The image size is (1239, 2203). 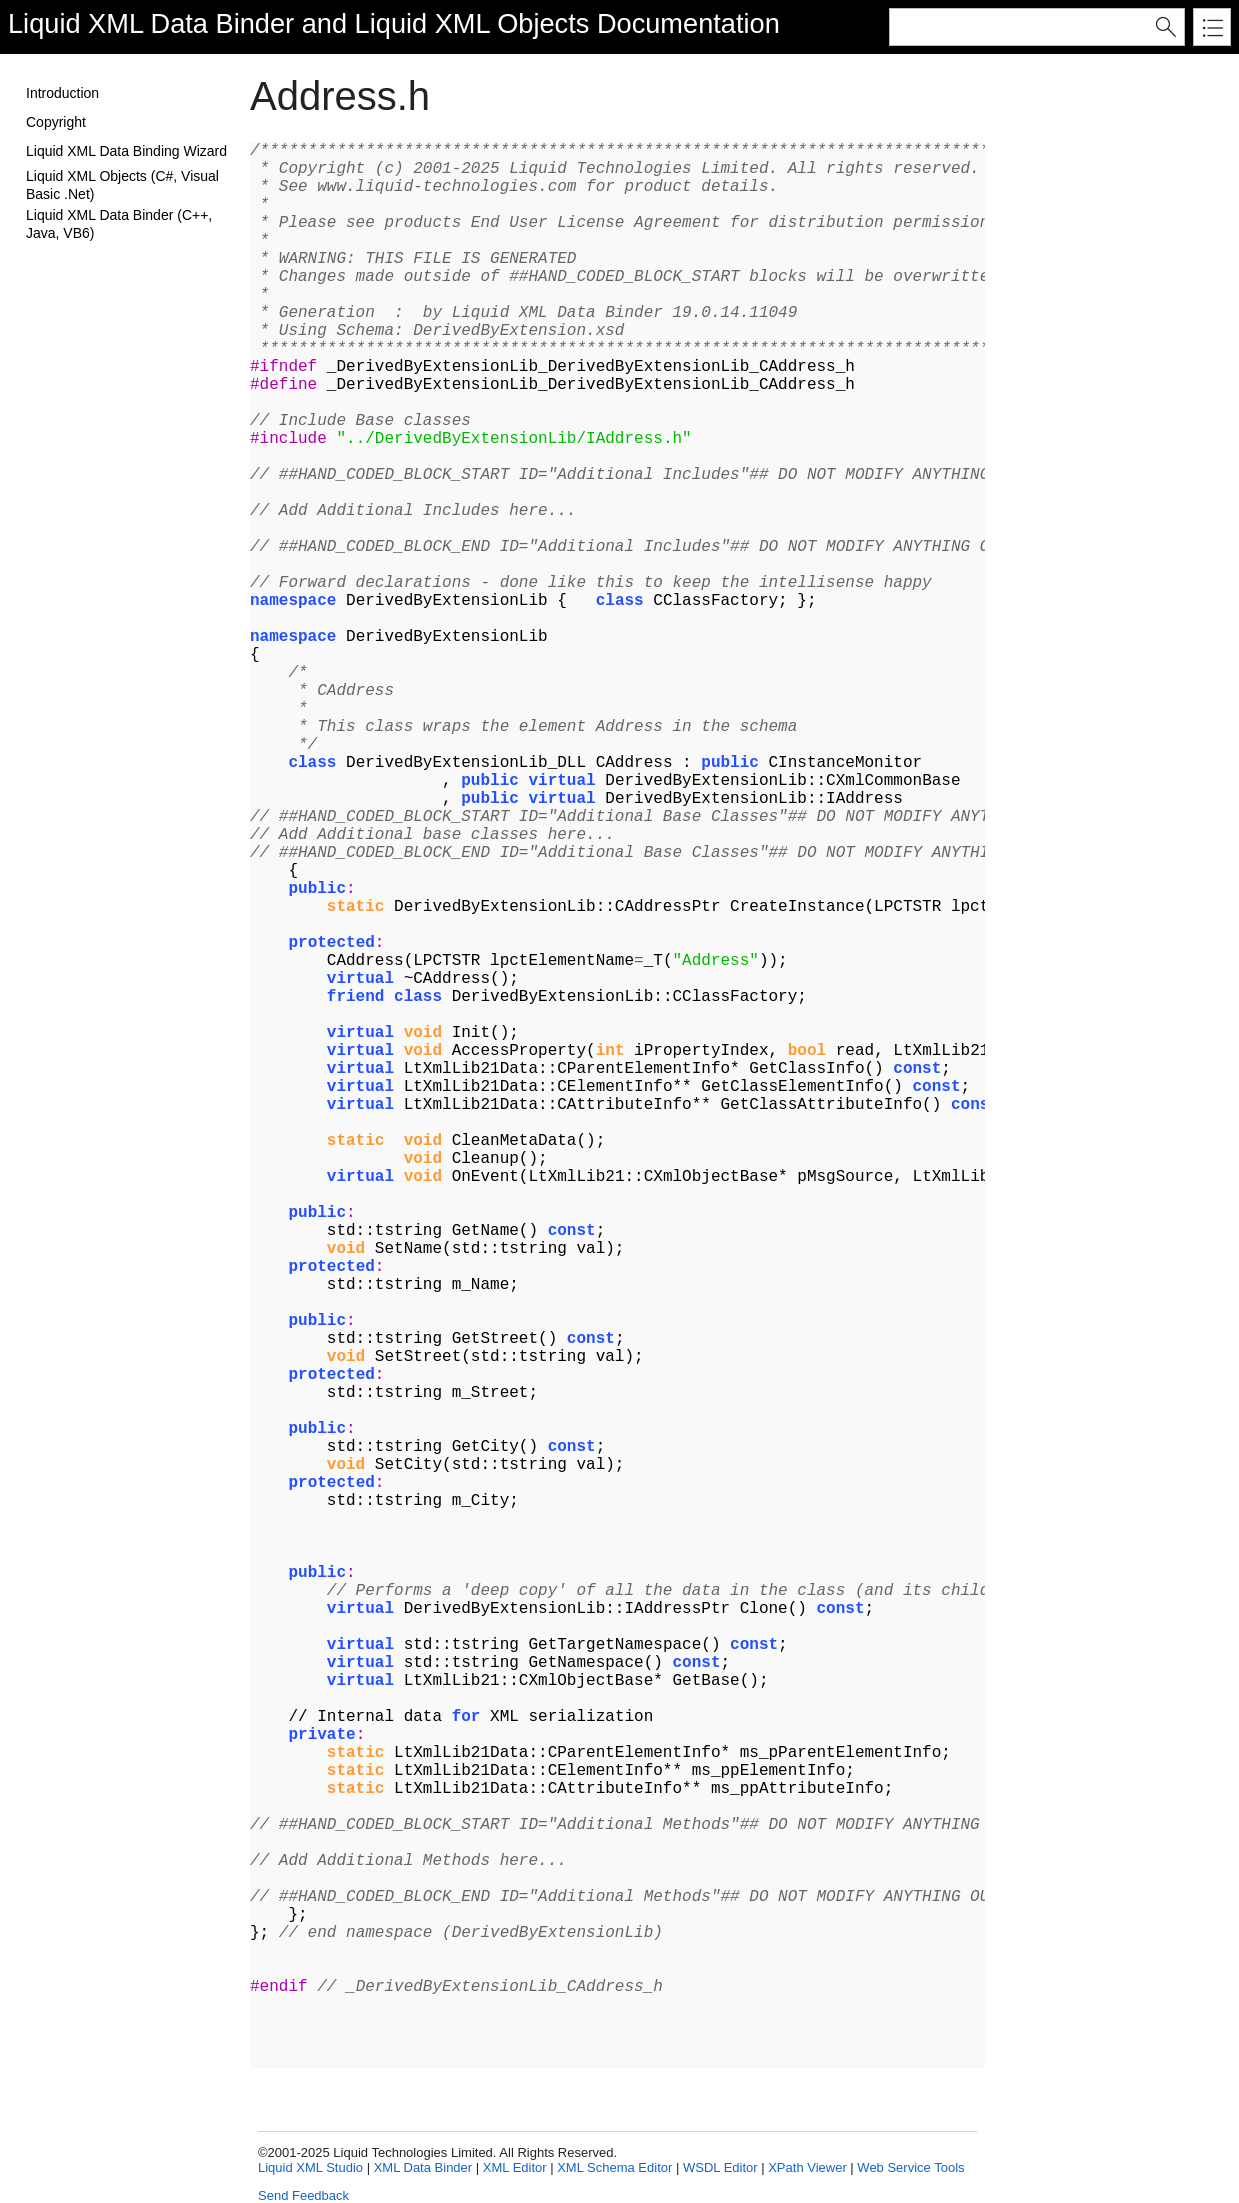 I want to click on Liquid XML Data Binder, so click(x=151, y=23).